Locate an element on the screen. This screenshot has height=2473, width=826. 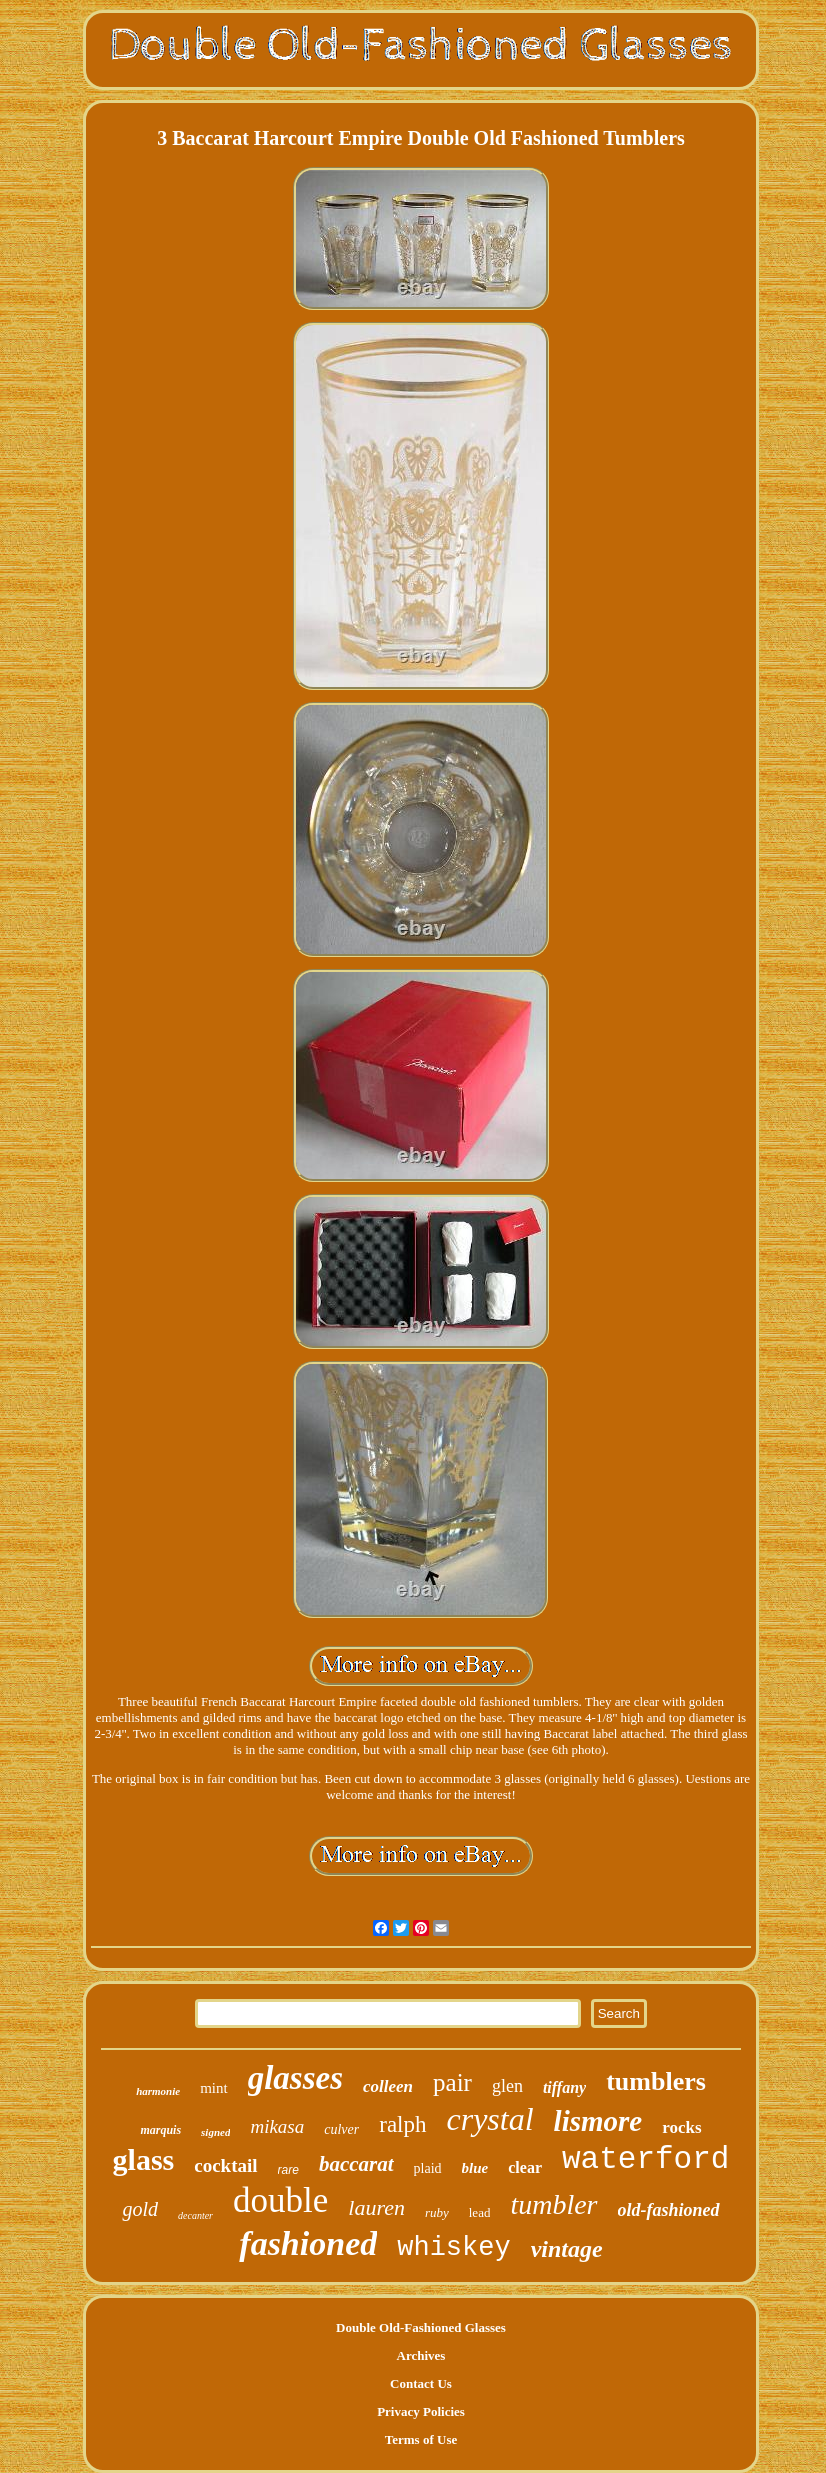
culver is located at coordinates (341, 2129).